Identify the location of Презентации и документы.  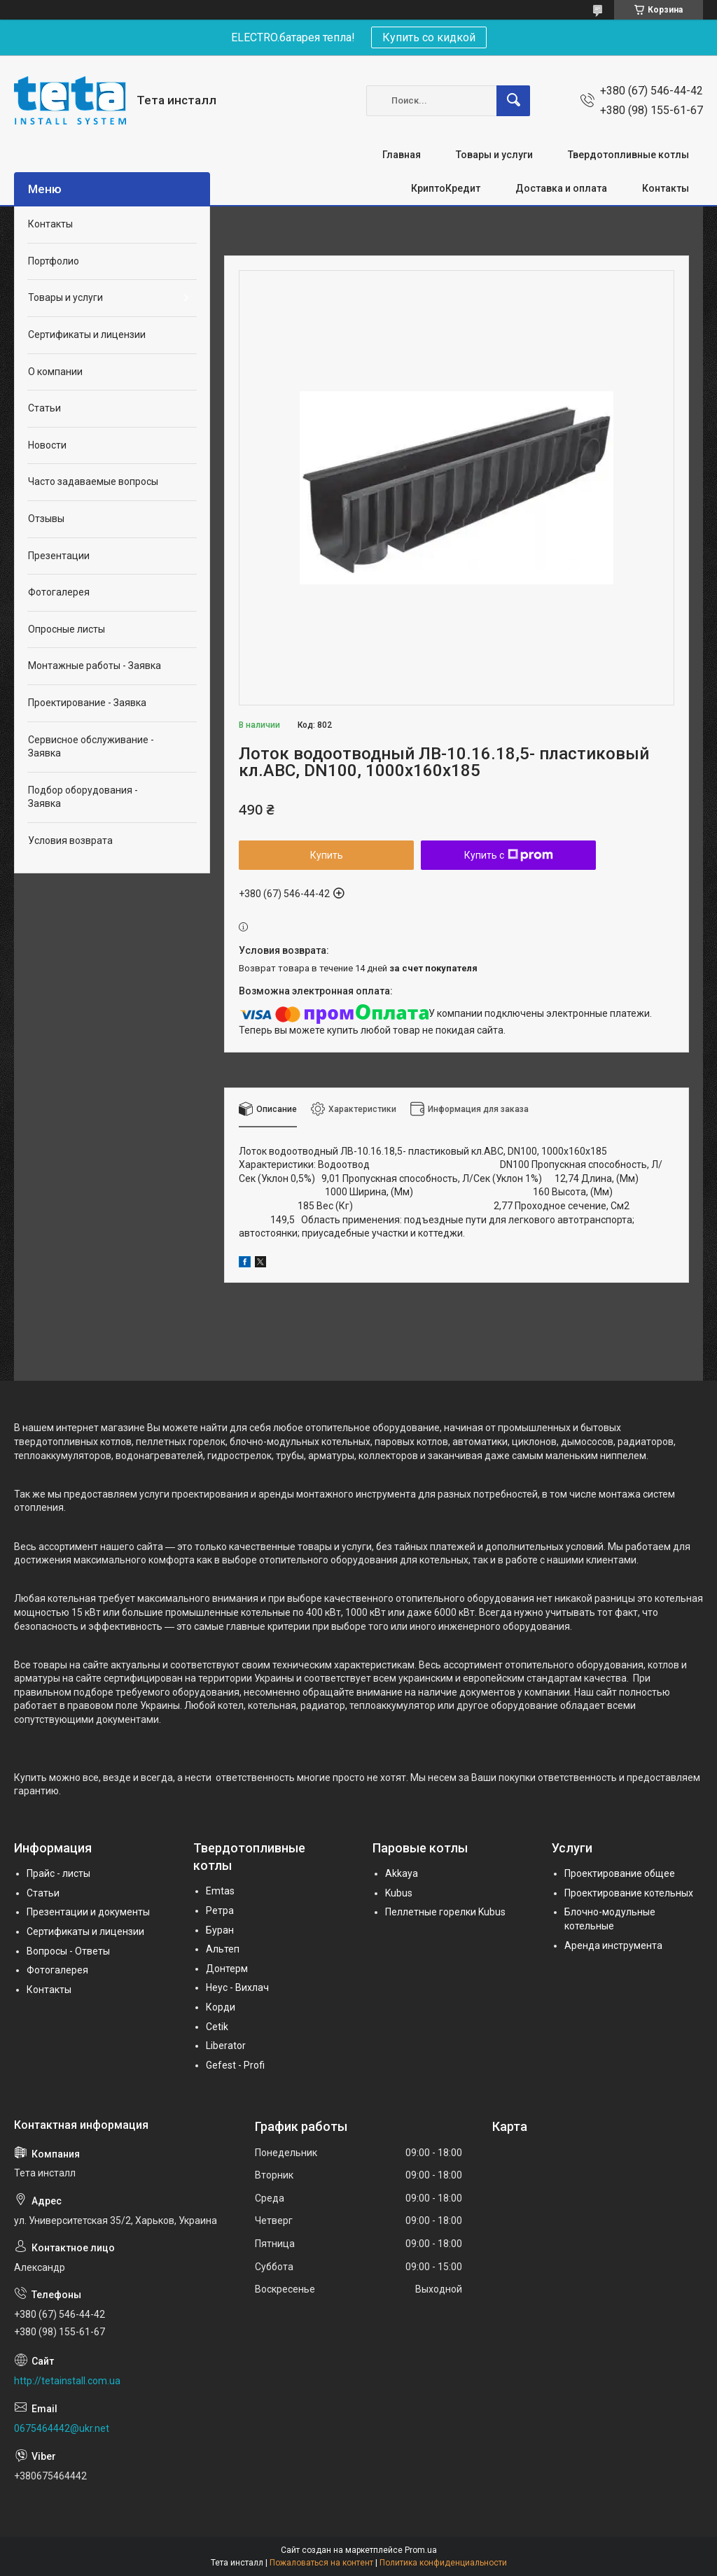
(88, 1911).